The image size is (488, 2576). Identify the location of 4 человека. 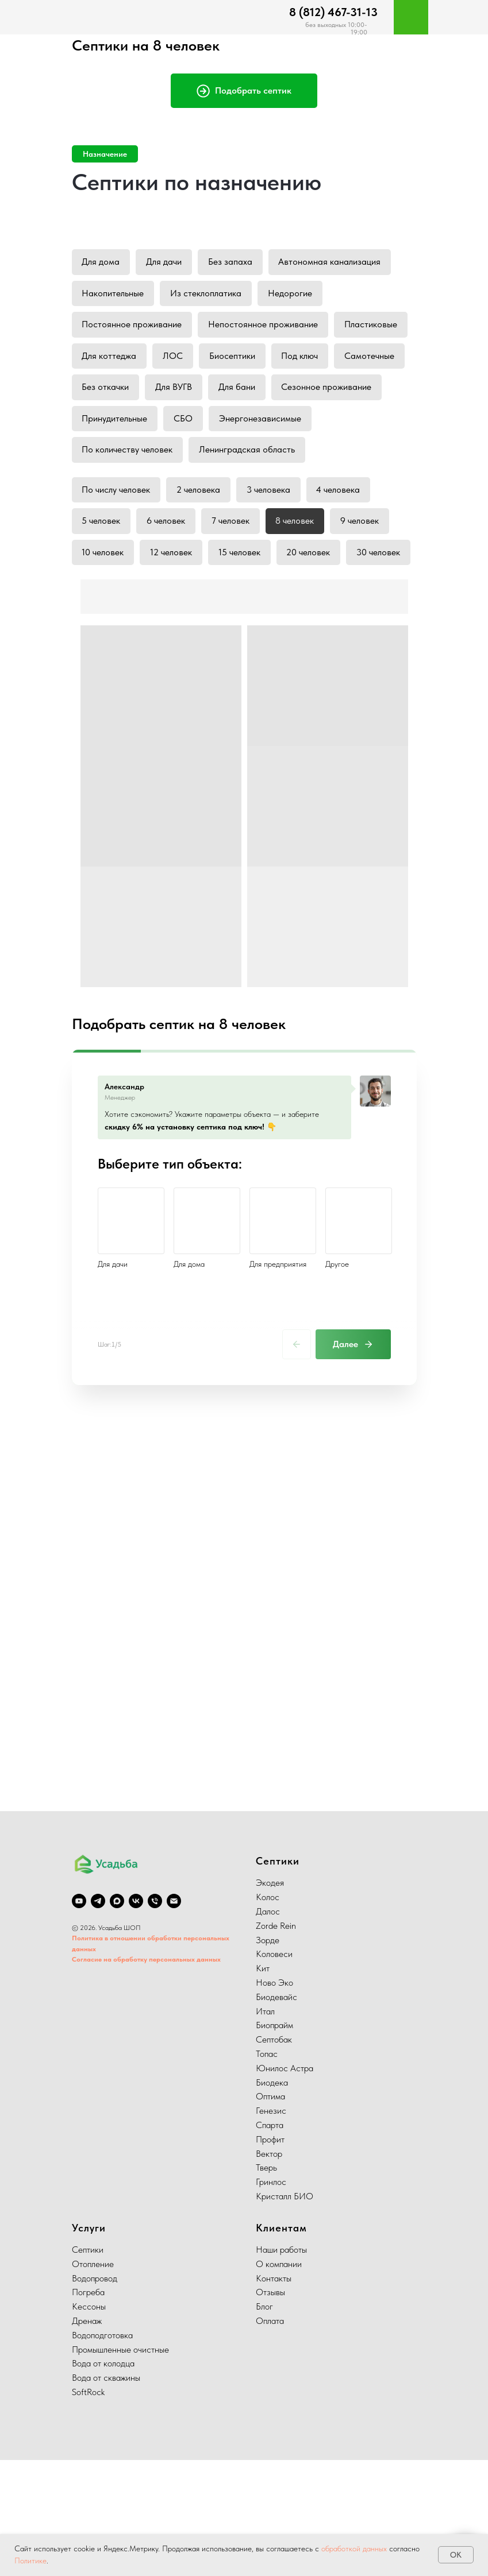
(343, 532).